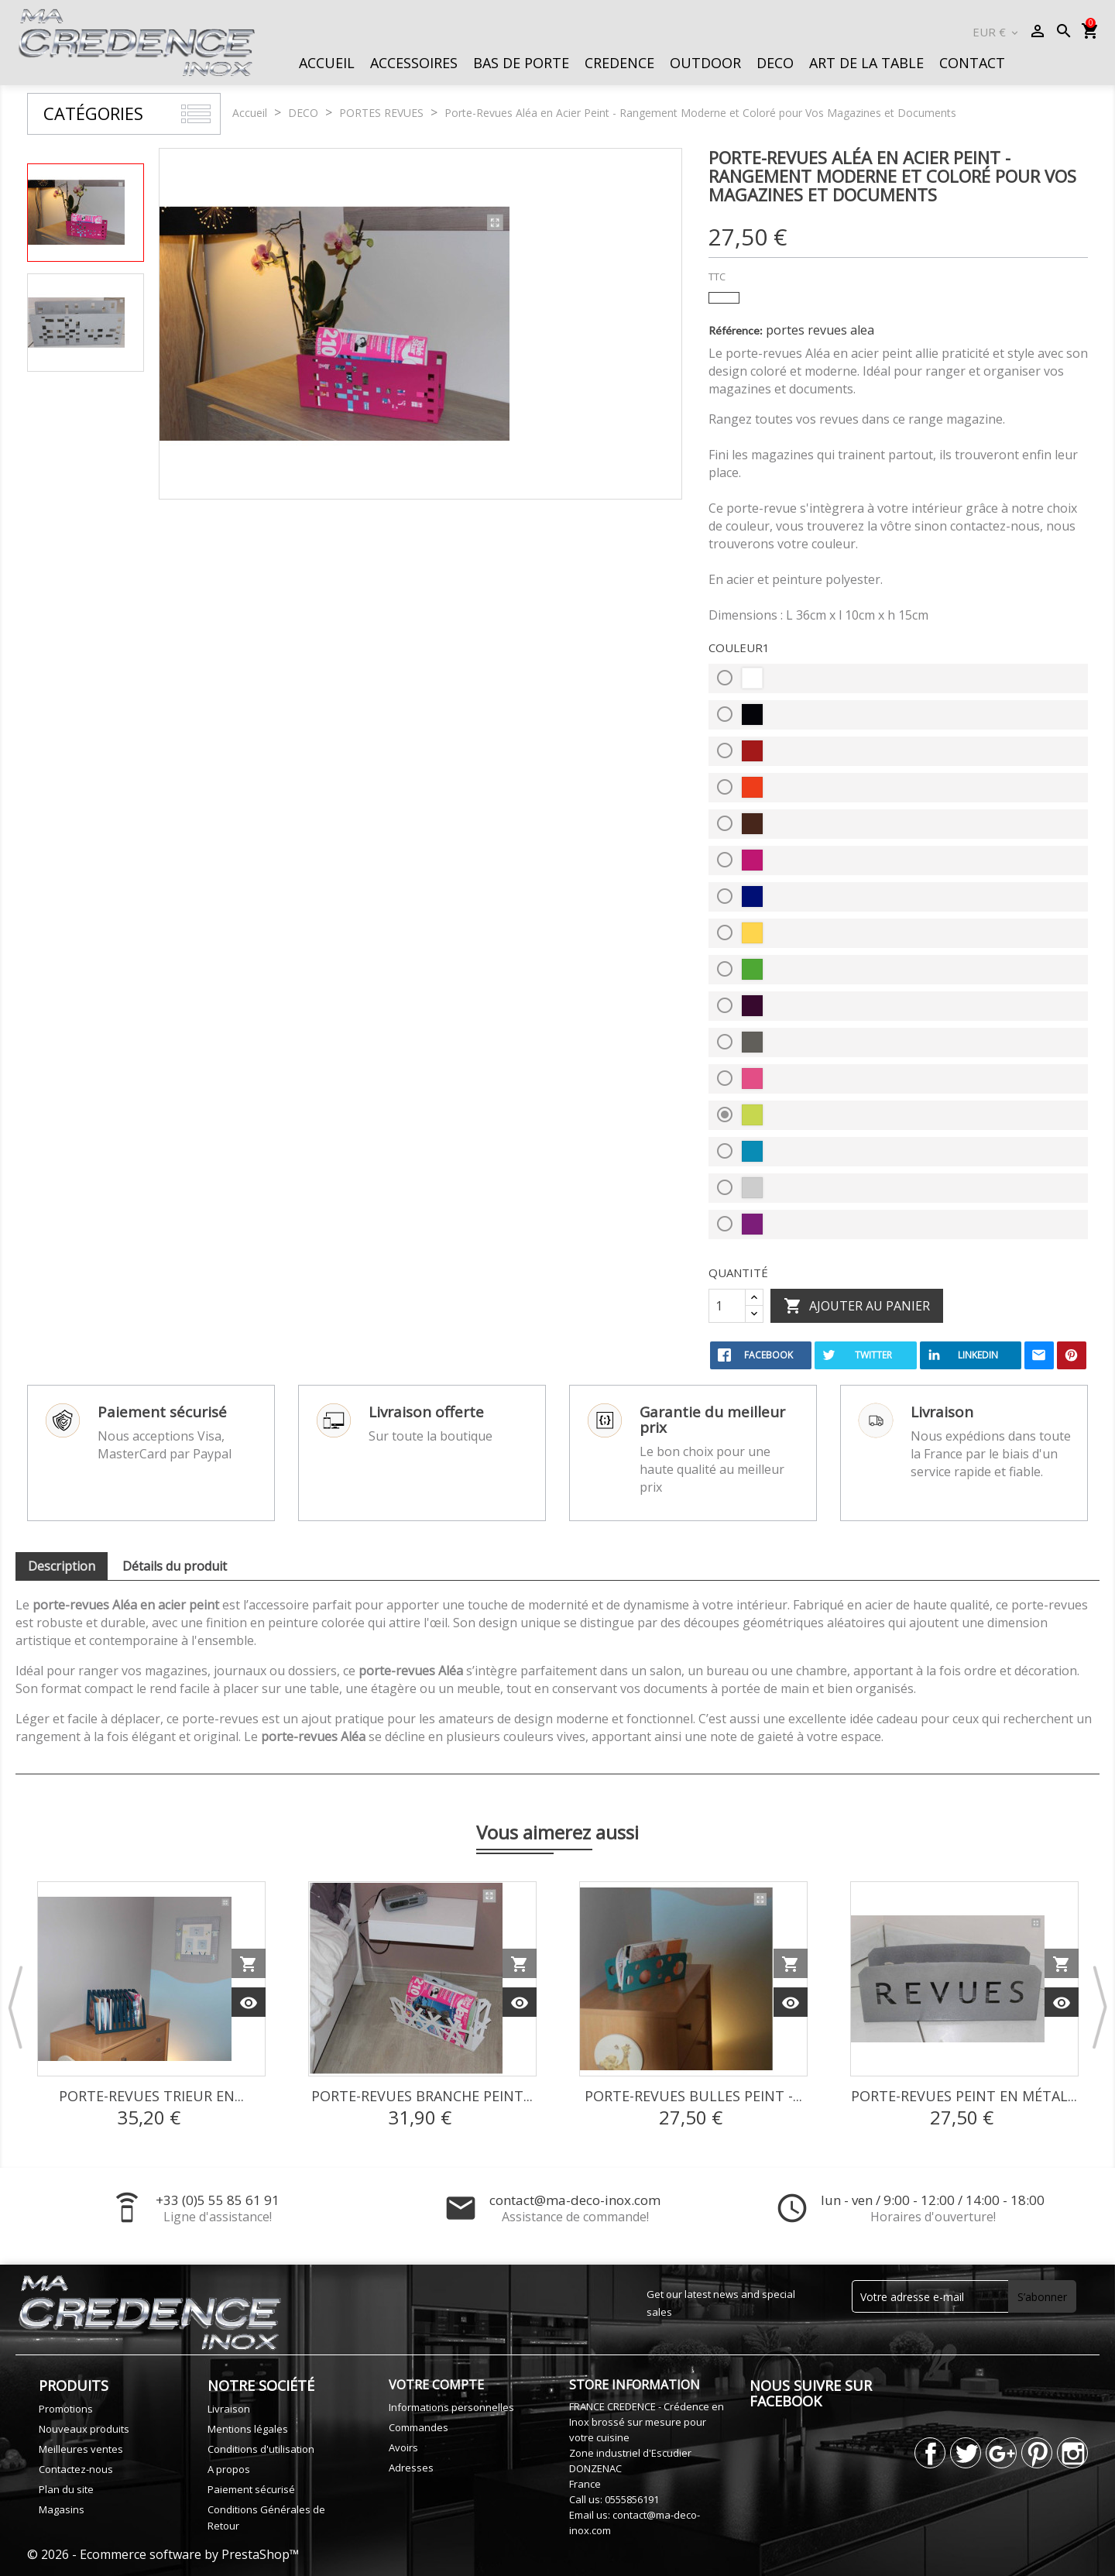 This screenshot has height=2576, width=1115. I want to click on OUTDOOR, so click(705, 62).